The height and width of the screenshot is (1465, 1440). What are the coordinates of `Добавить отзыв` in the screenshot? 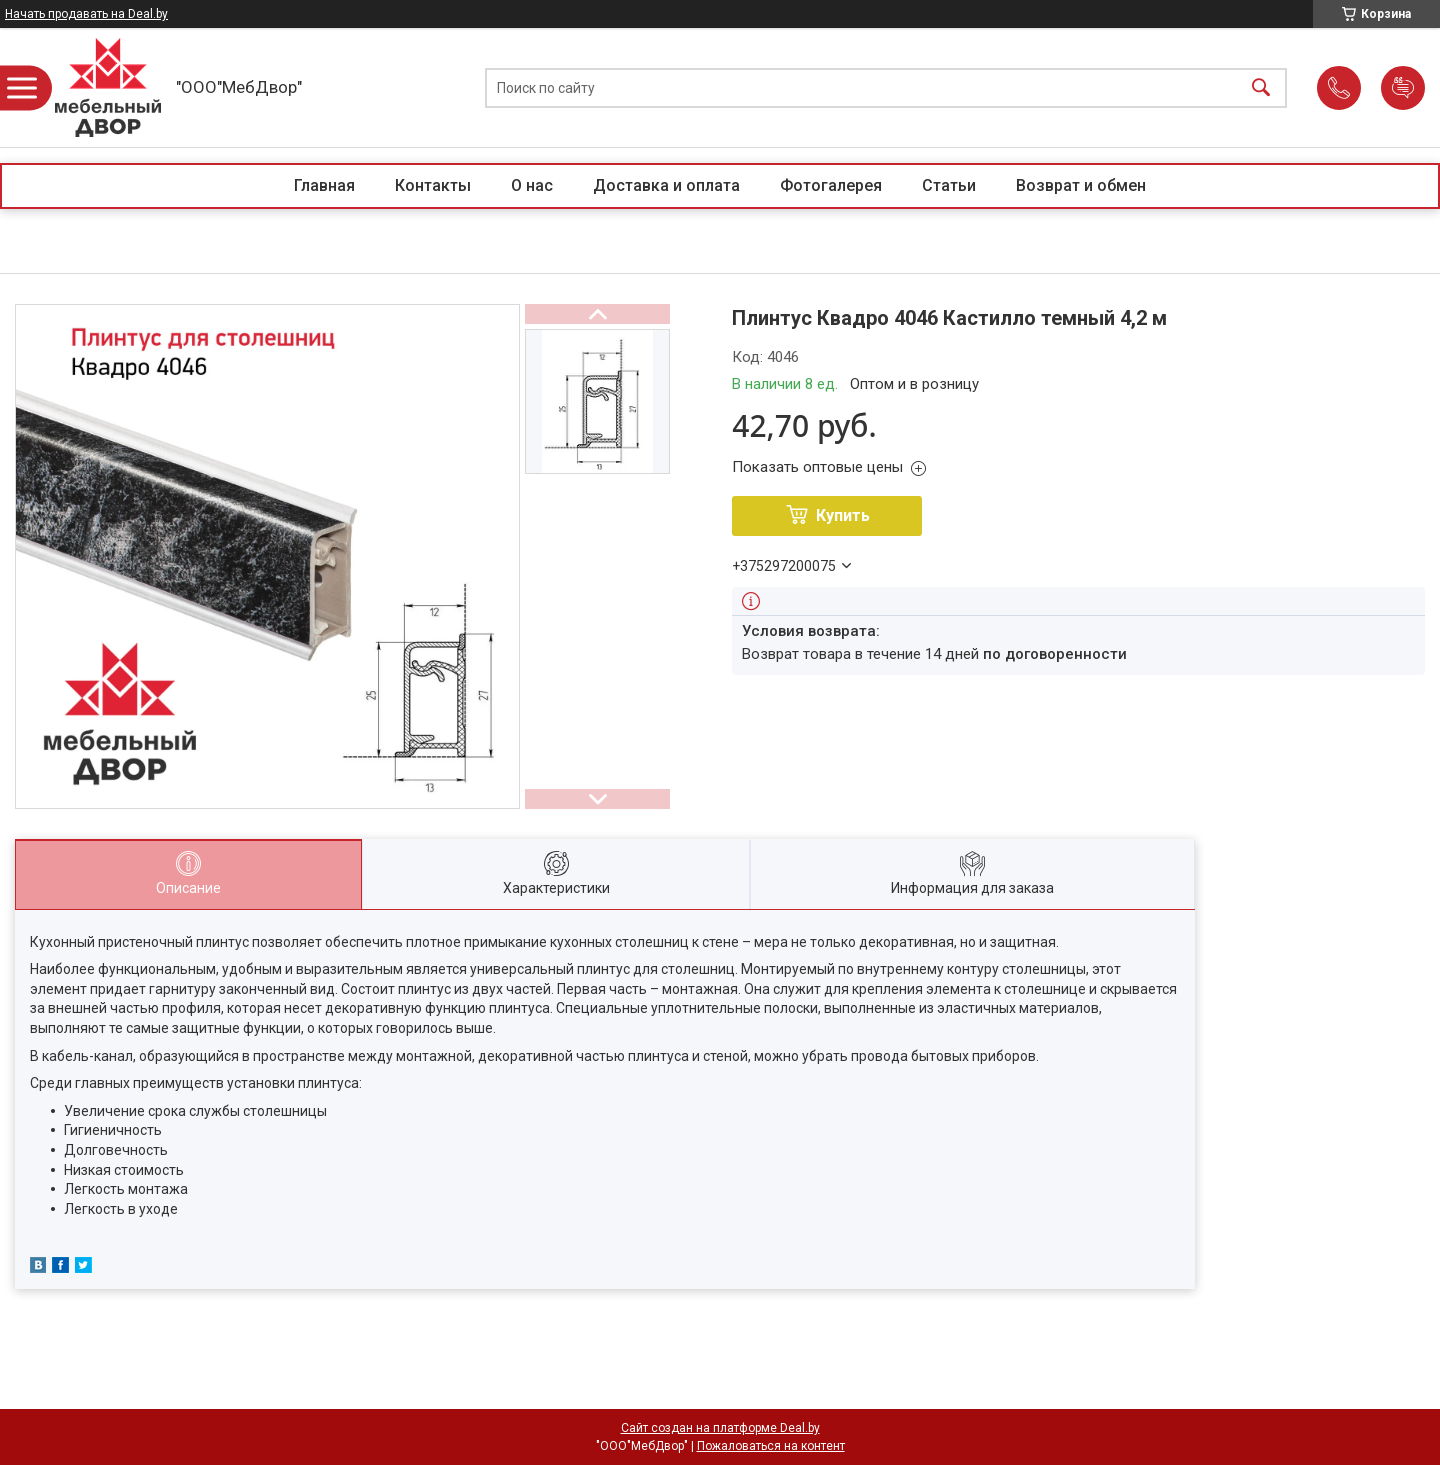 It's located at (1403, 88).